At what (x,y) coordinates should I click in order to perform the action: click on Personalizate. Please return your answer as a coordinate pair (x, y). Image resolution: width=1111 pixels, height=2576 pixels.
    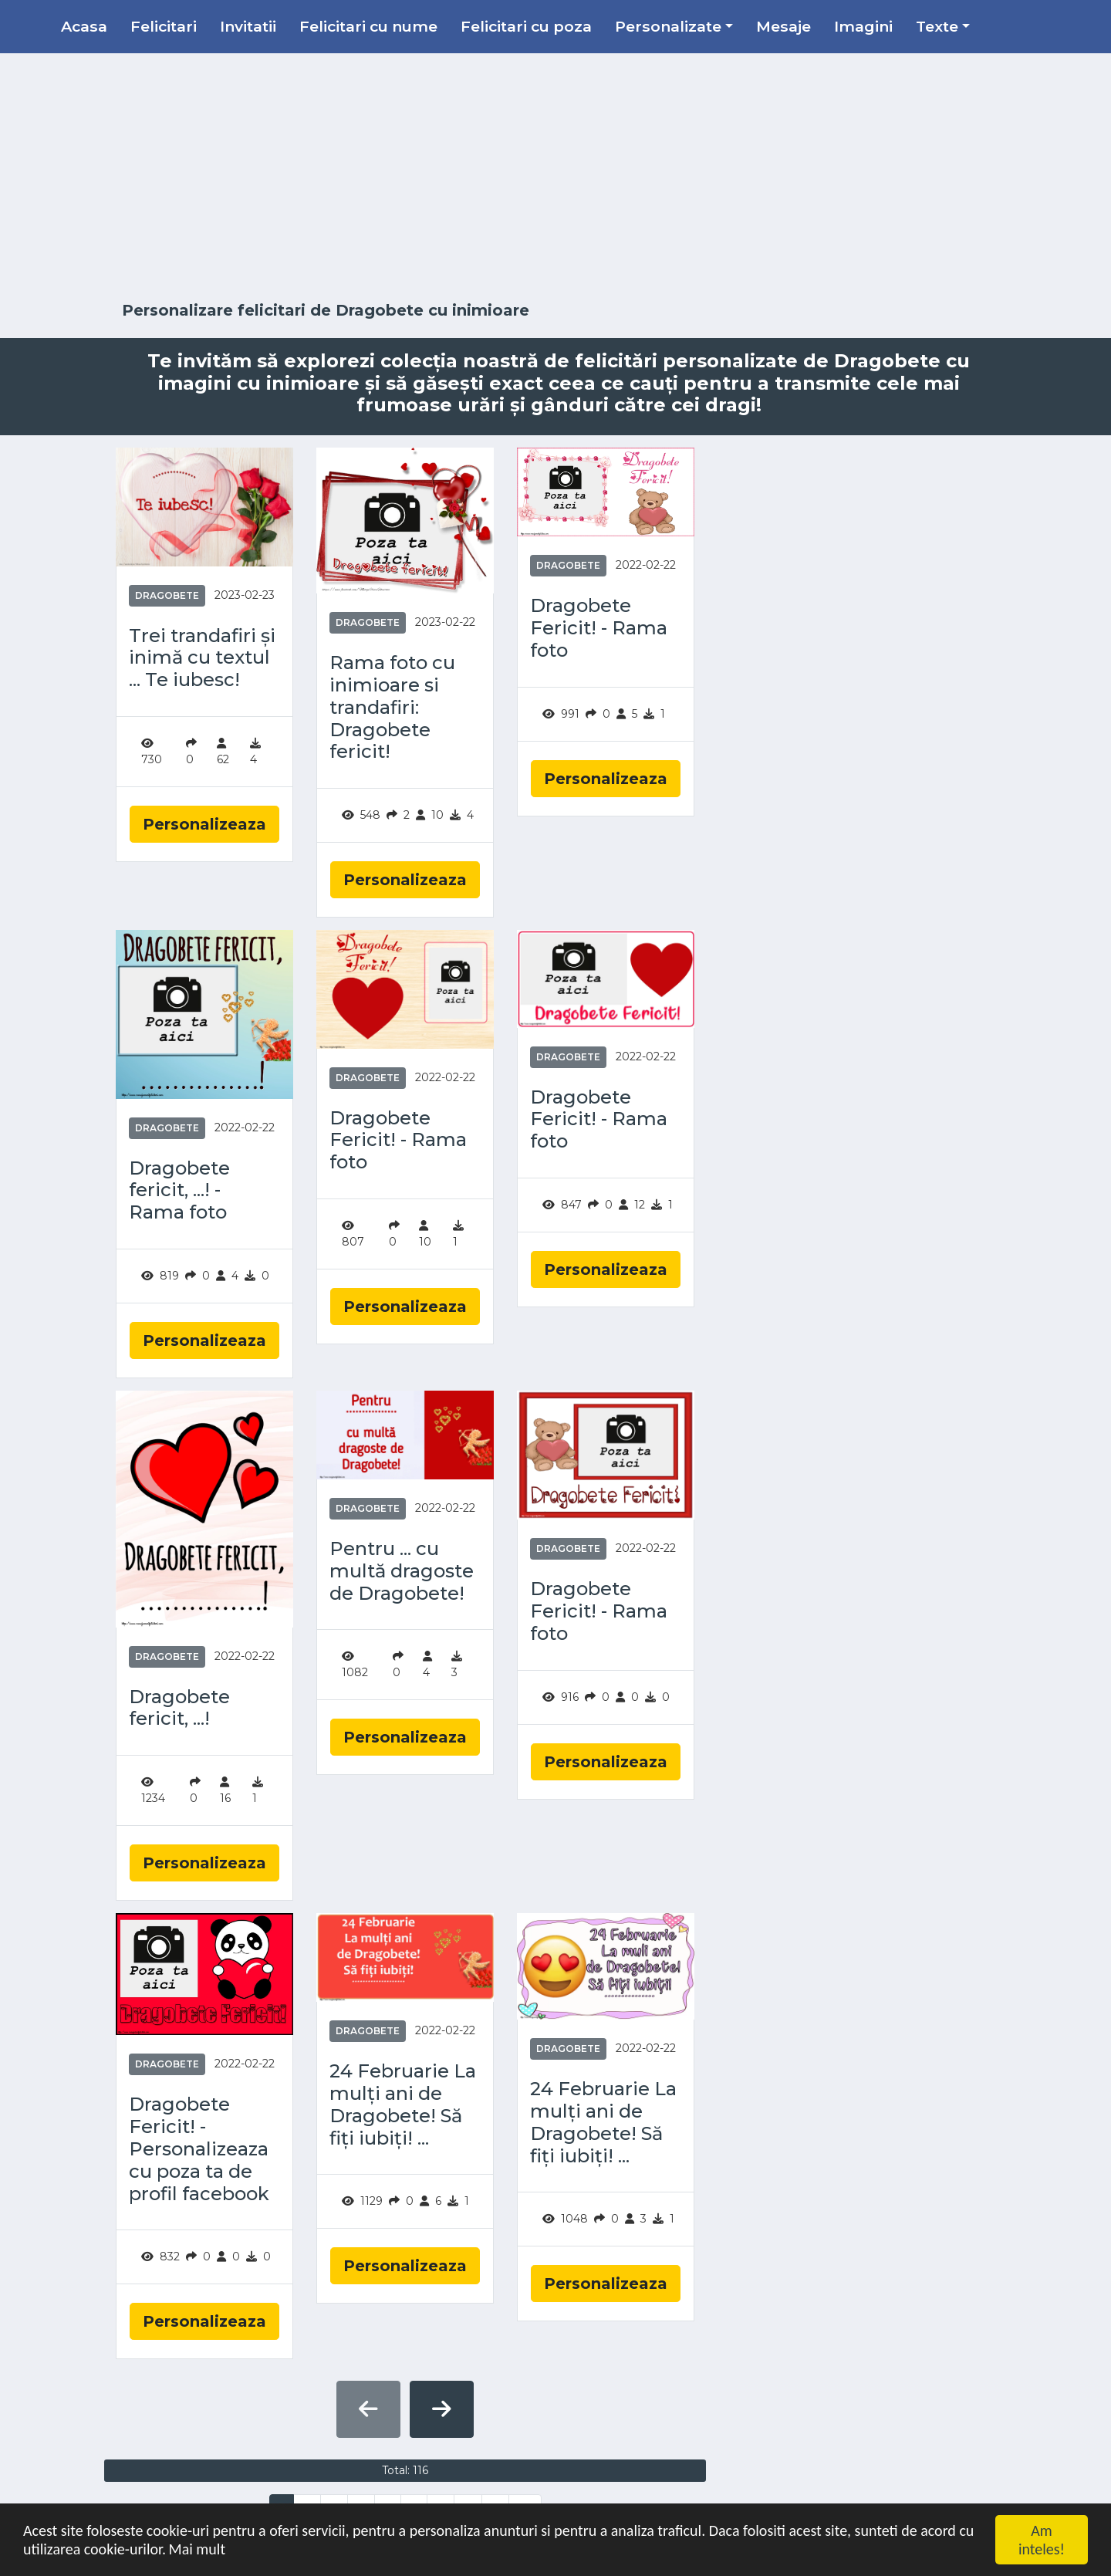
    Looking at the image, I should click on (668, 26).